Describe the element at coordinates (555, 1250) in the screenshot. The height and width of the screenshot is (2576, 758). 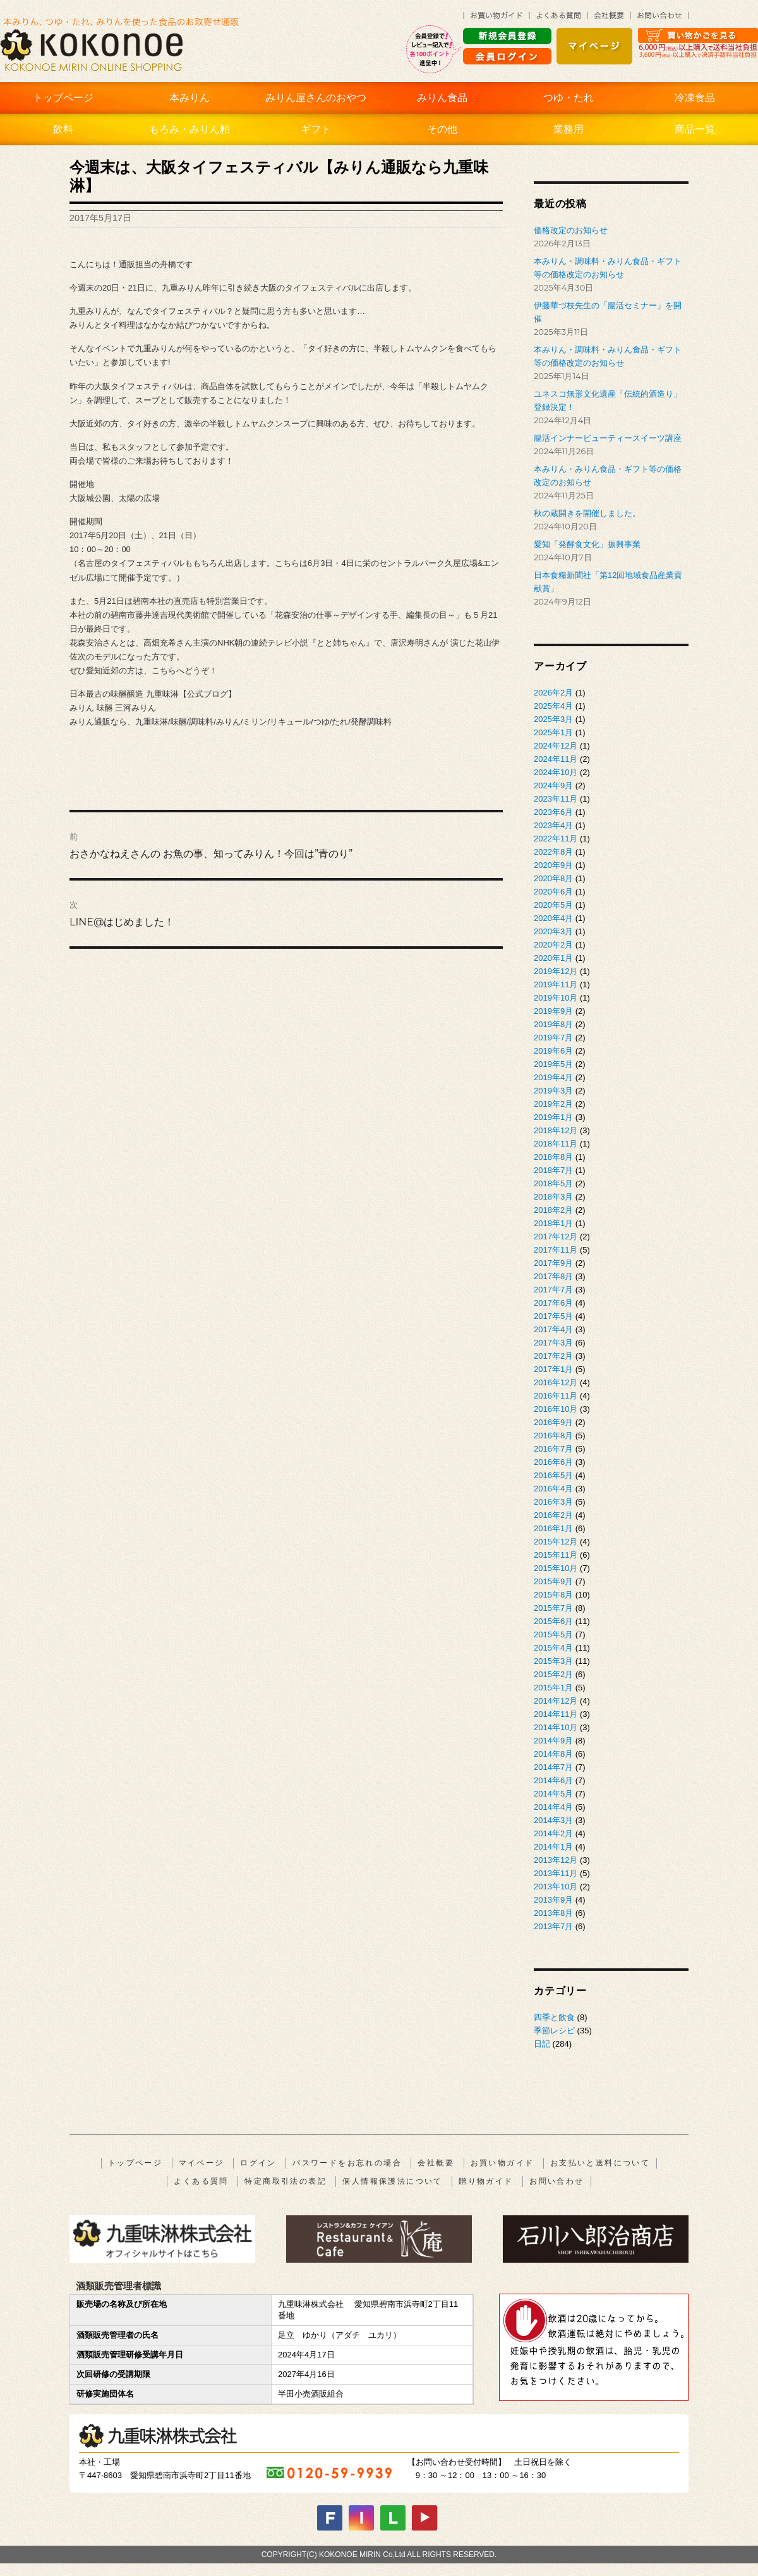
I see `2017年11月` at that location.